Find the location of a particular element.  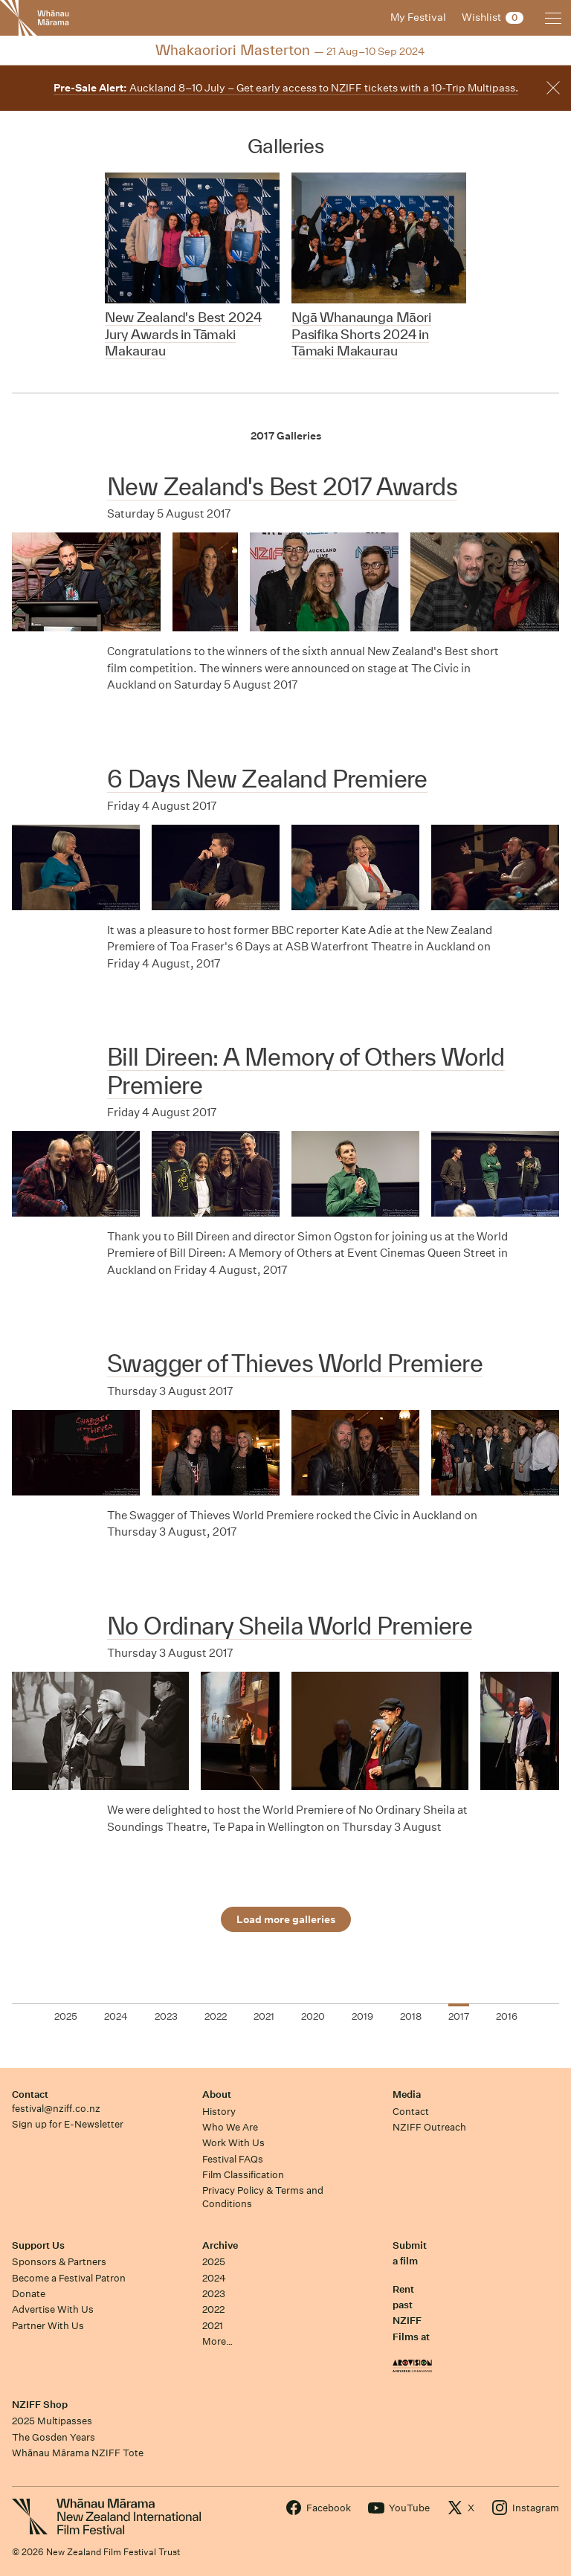

2023 is located at coordinates (213, 2293).